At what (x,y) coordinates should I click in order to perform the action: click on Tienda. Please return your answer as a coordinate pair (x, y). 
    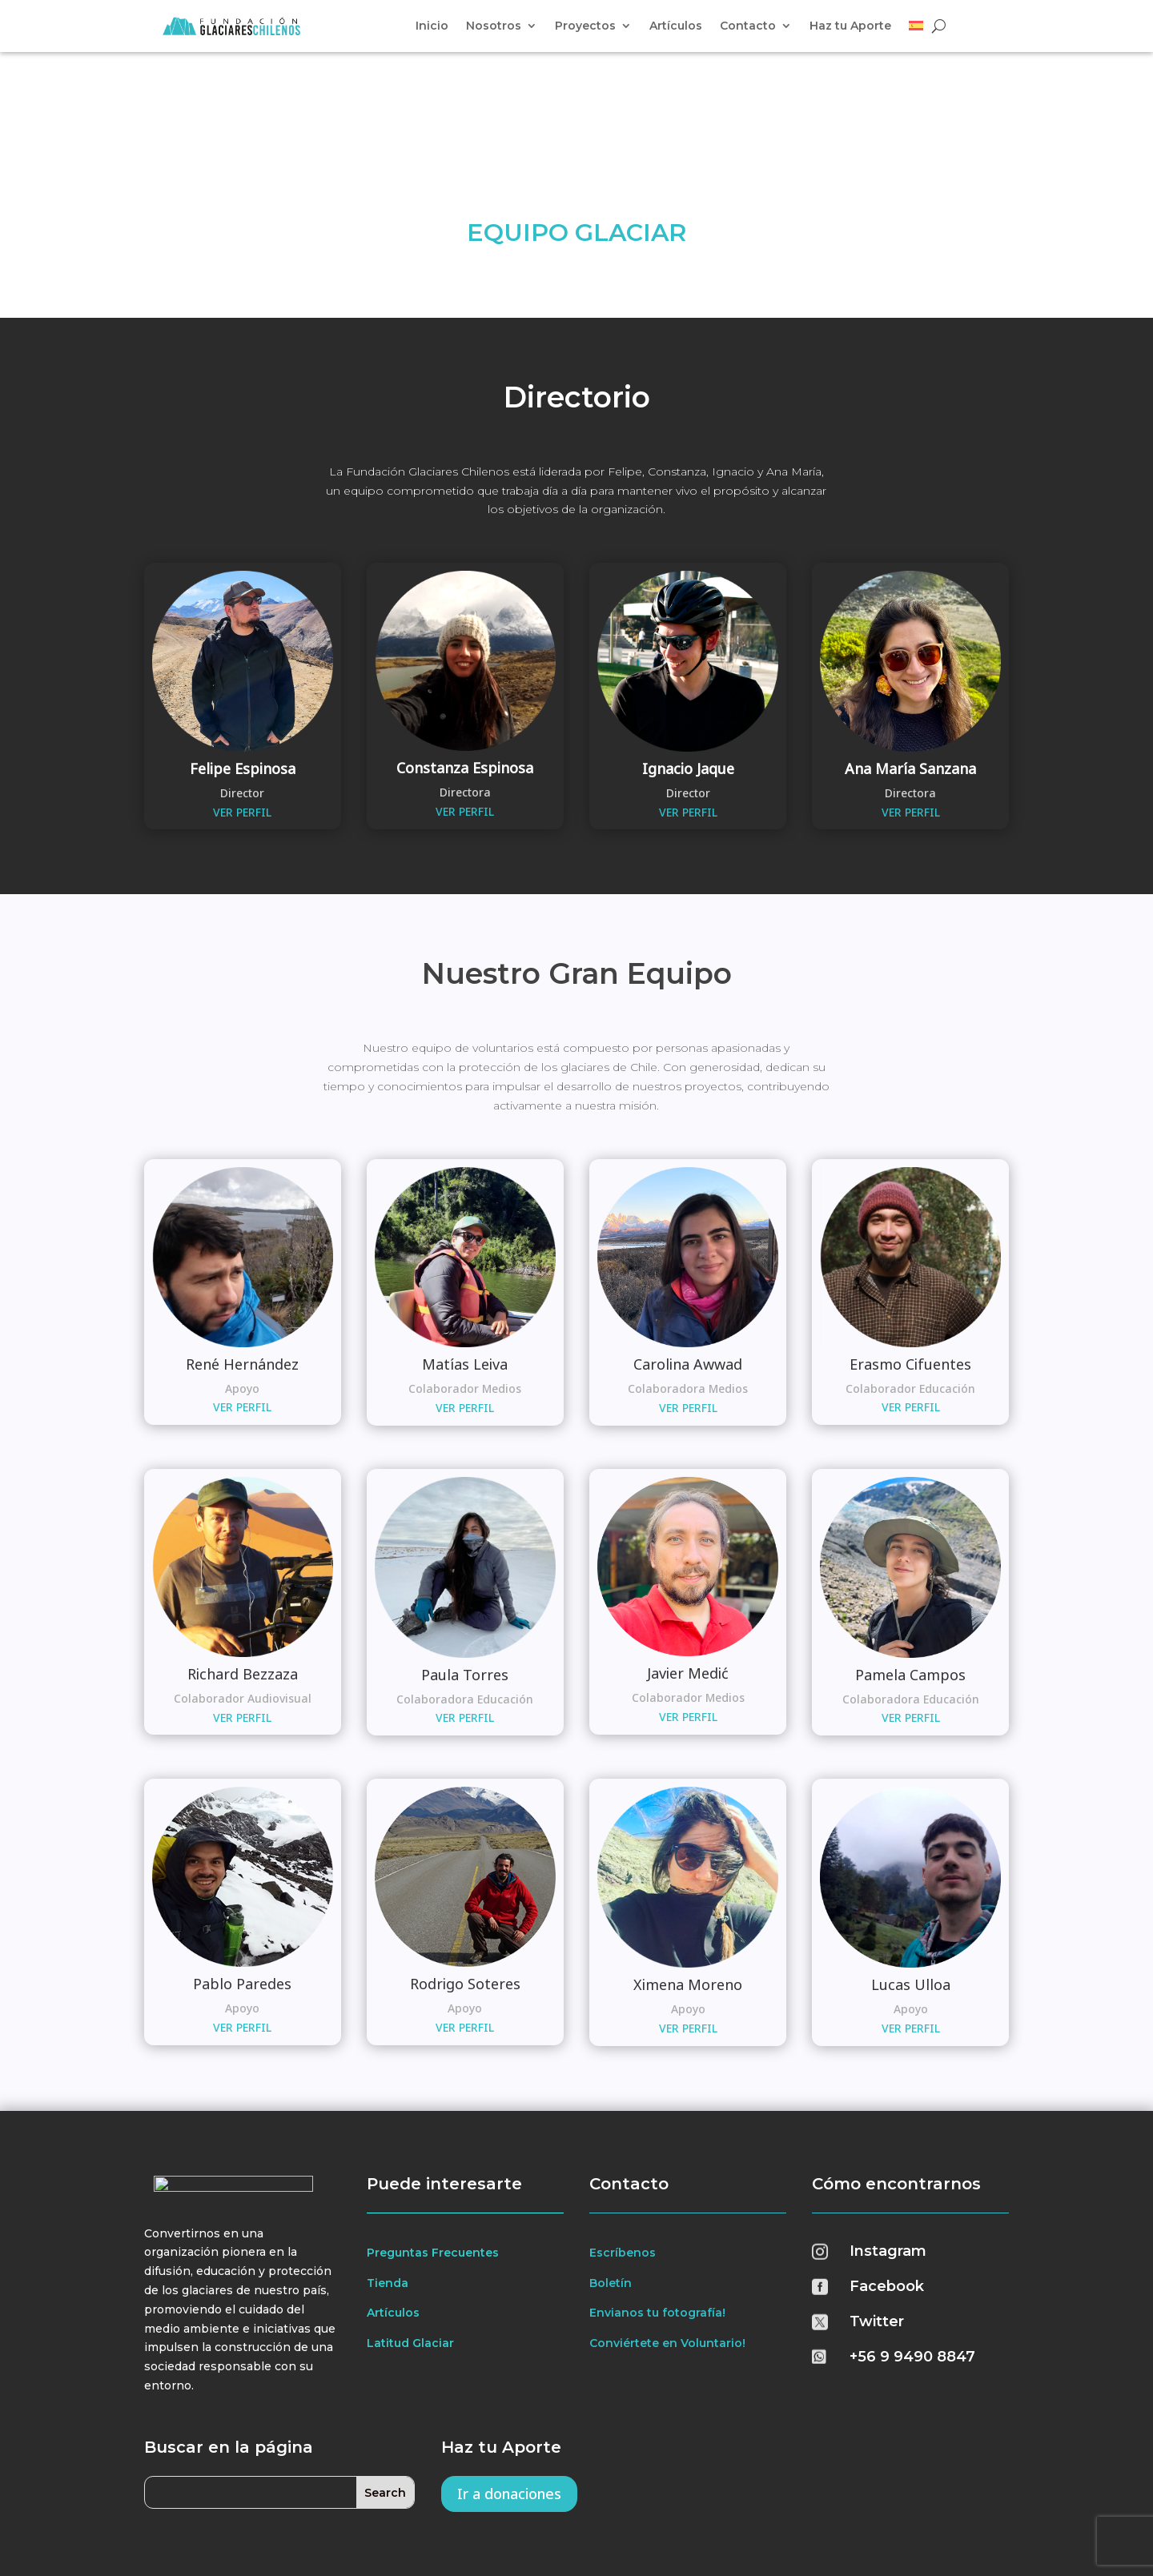
    Looking at the image, I should click on (387, 2179).